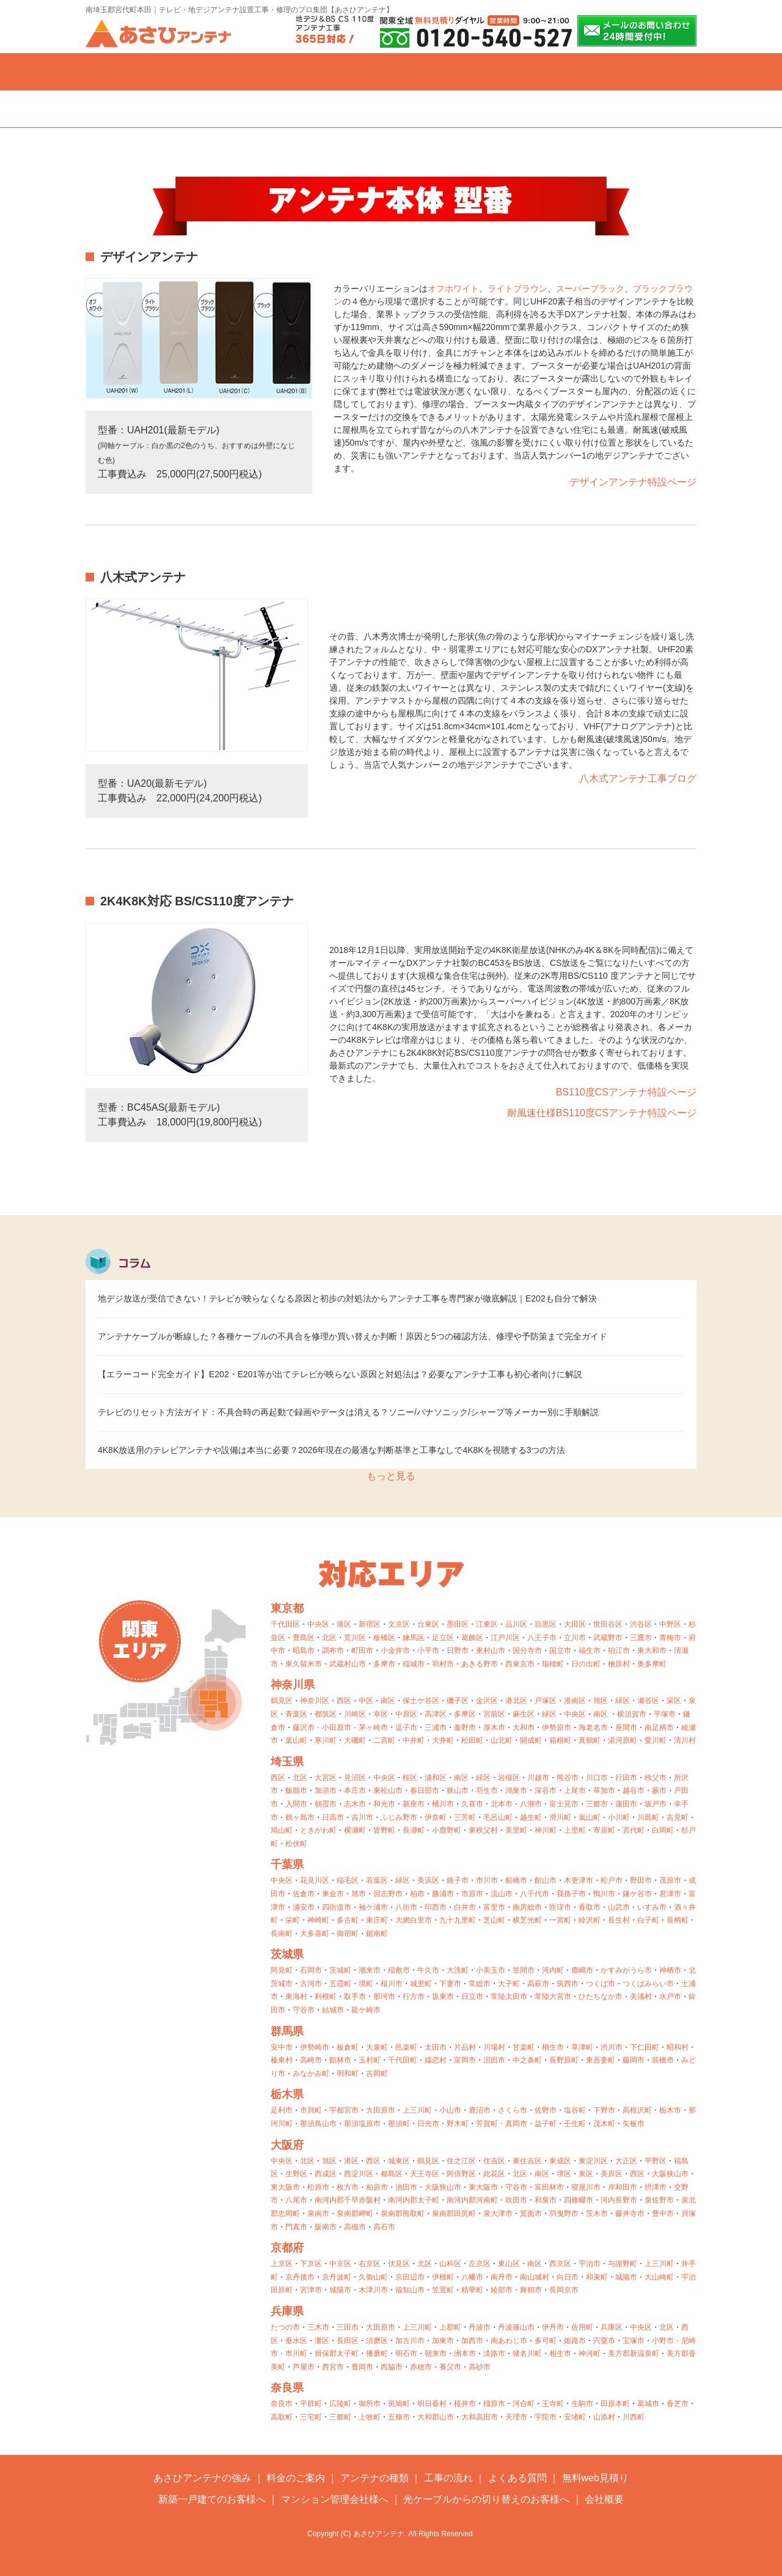 The width and height of the screenshot is (782, 2576). Describe the element at coordinates (384, 1664) in the screenshot. I see `多摩市` at that location.